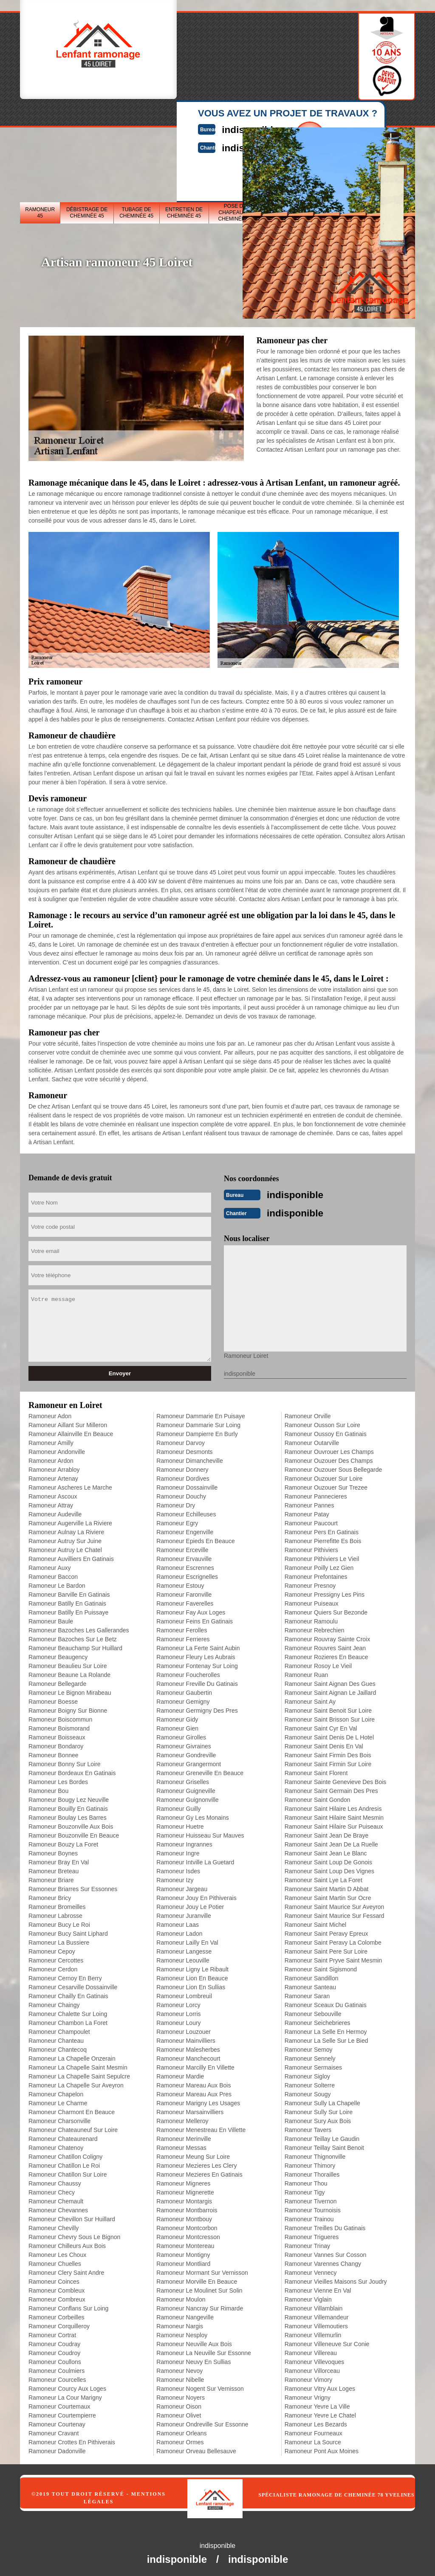 Image resolution: width=435 pixels, height=2576 pixels. What do you see at coordinates (326, 2029) in the screenshot?
I see `Ramoneur La Selle En Hermoy` at bounding box center [326, 2029].